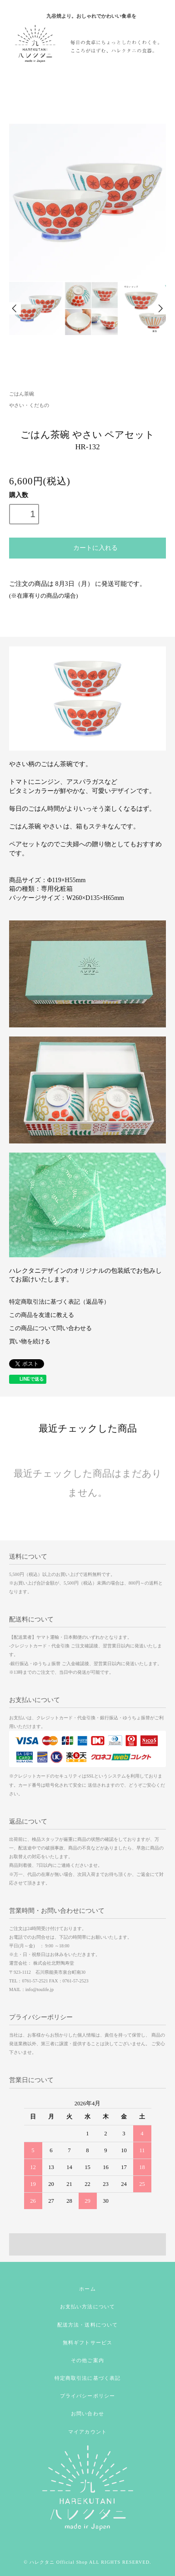 The width and height of the screenshot is (175, 2576). What do you see at coordinates (87, 2431) in the screenshot?
I see `マイアカウント` at bounding box center [87, 2431].